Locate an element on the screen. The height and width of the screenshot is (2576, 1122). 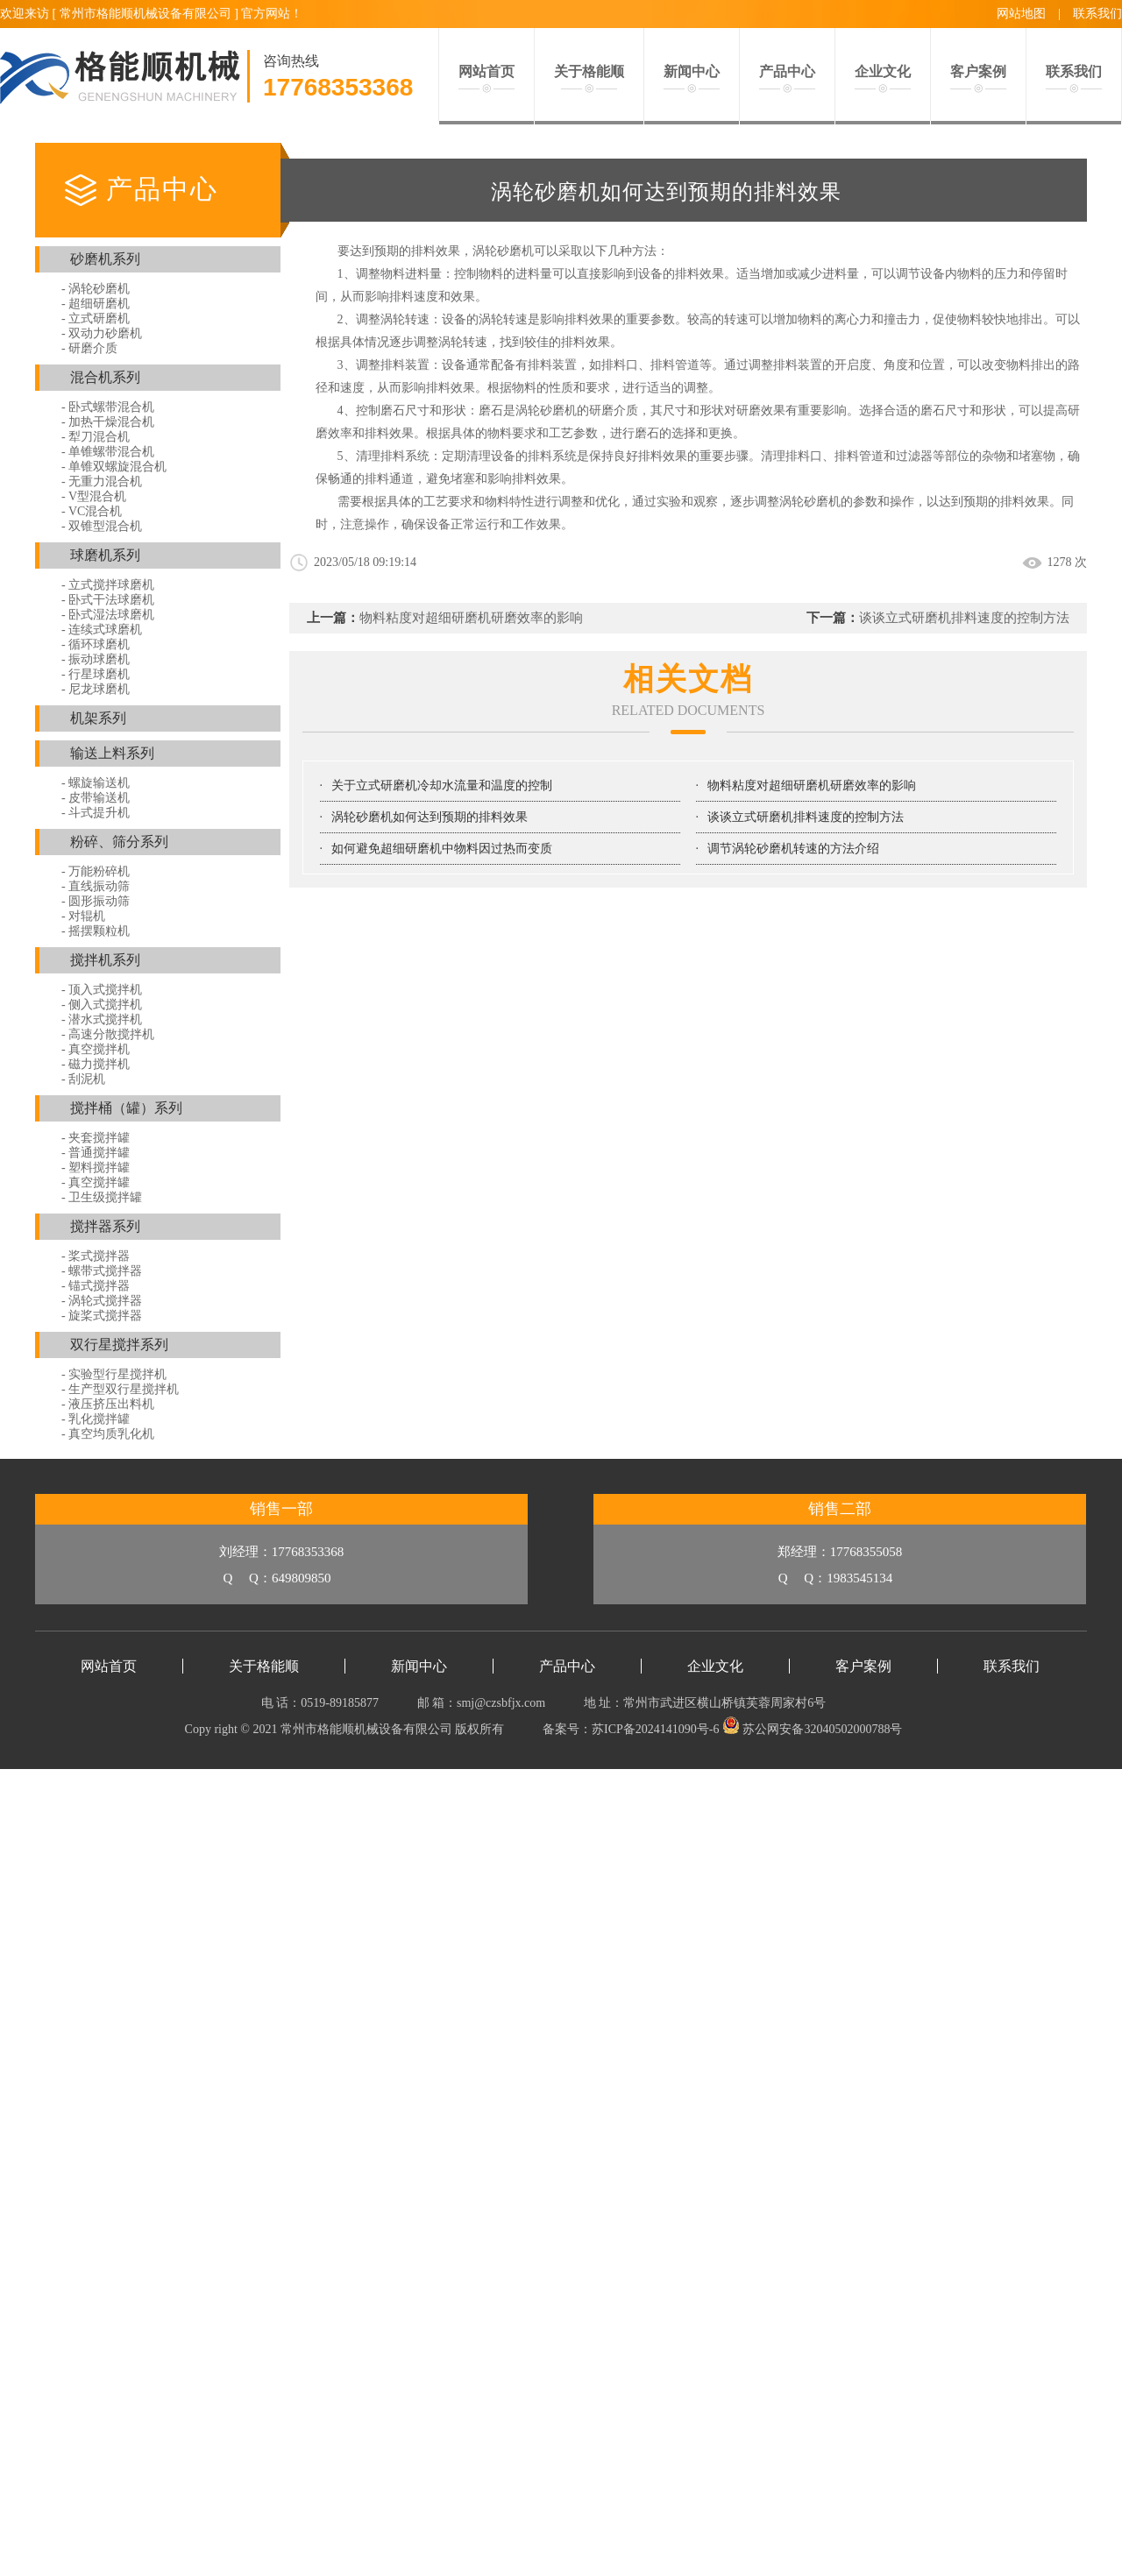
粉碎、筛分系列 is located at coordinates (119, 841).